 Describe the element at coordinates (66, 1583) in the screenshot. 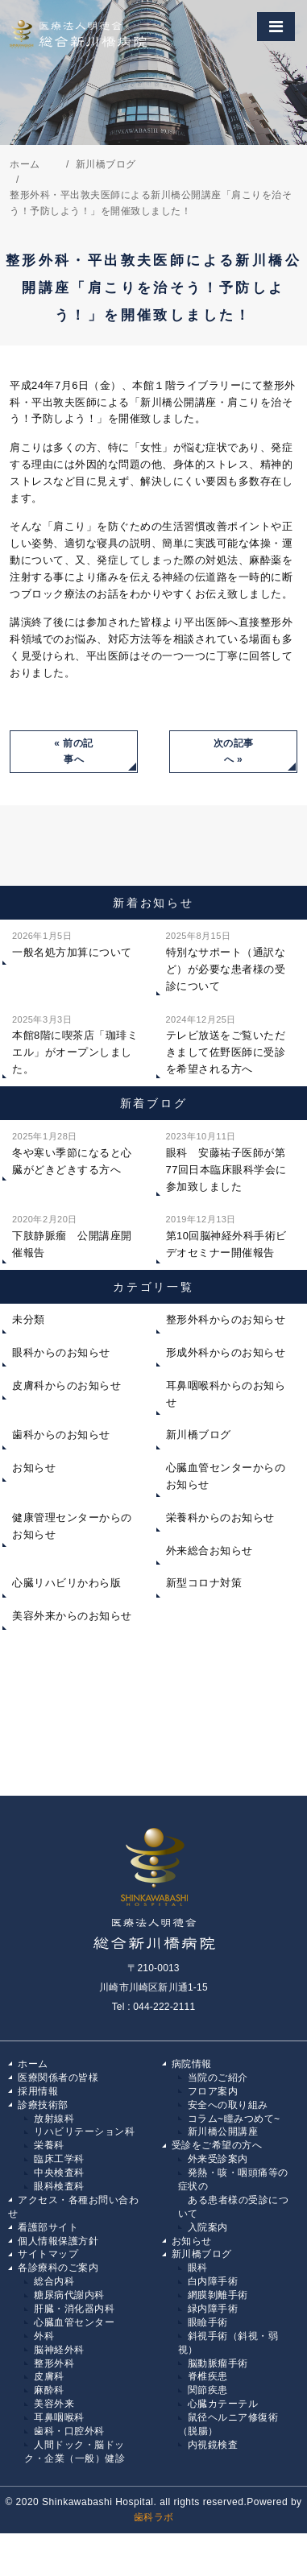

I see `心臓リハビリかわら版` at that location.